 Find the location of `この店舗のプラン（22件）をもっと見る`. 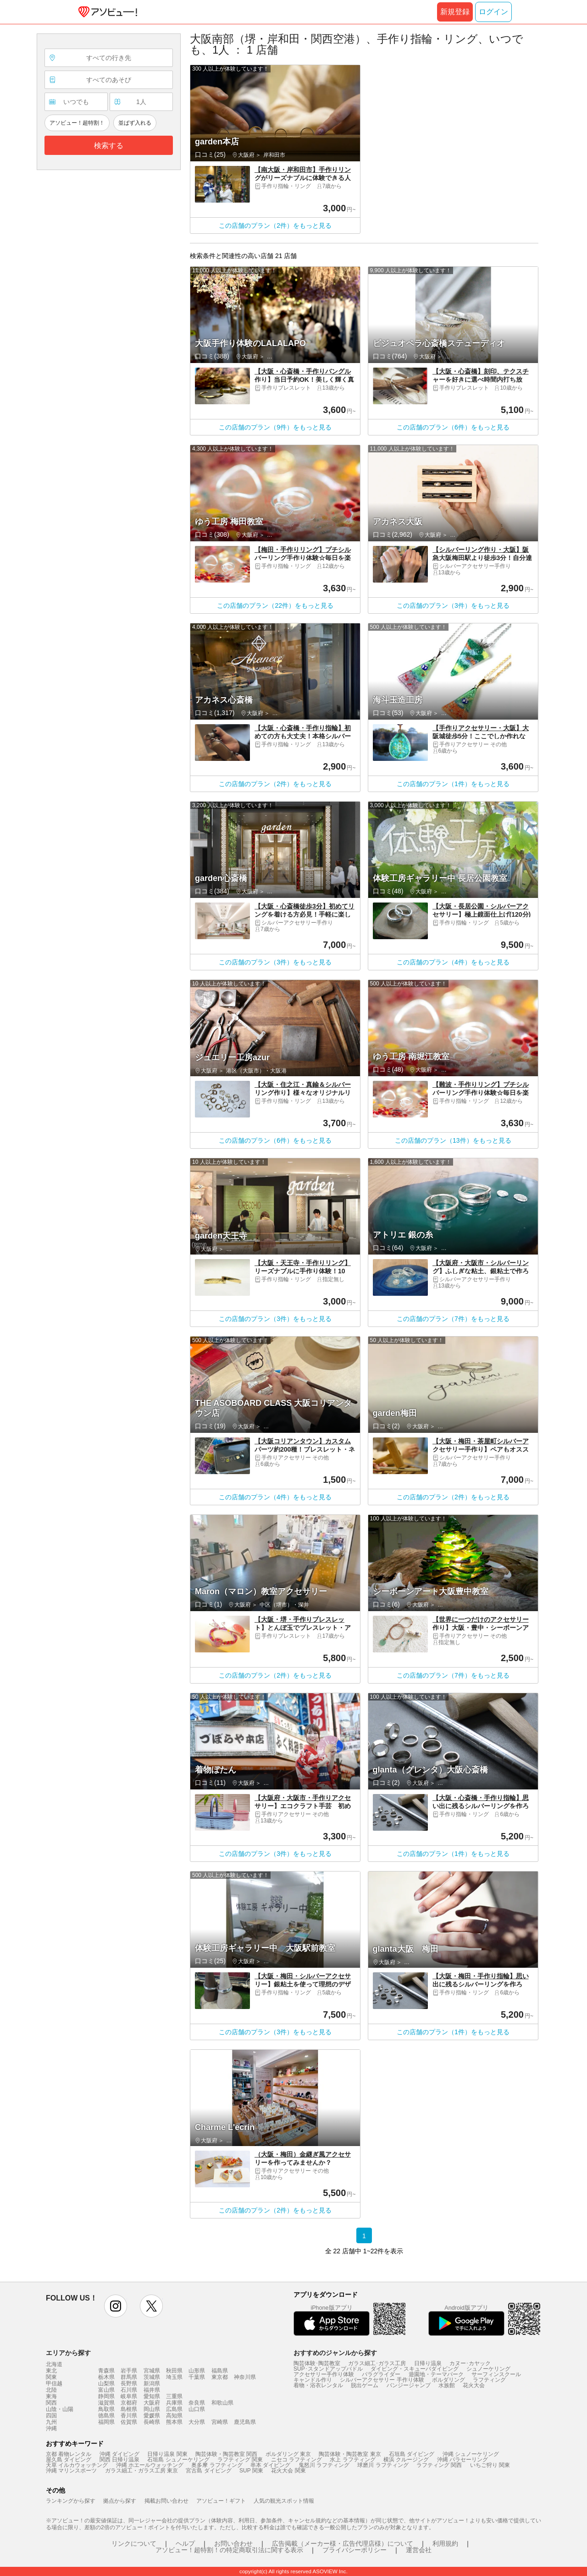

この店舗のプラン（22件）をもっと見る is located at coordinates (275, 605).